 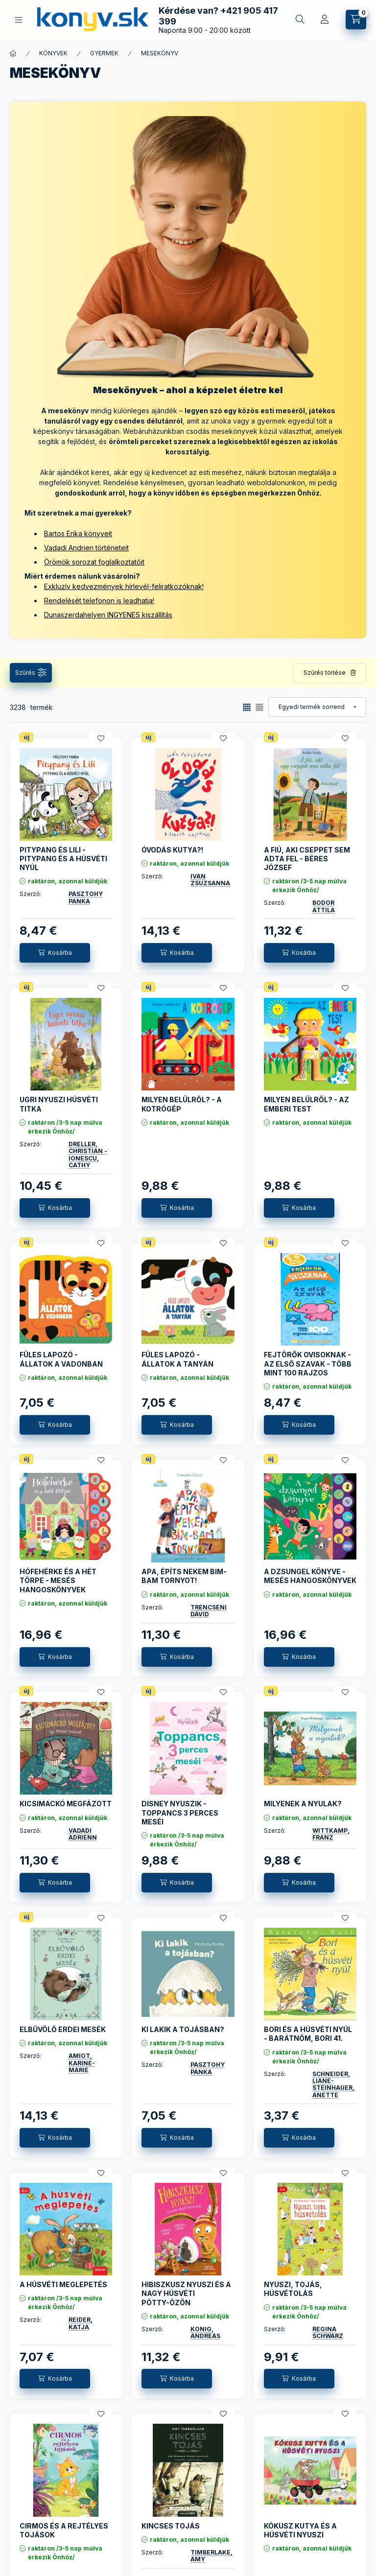 I want to click on HÓFEHÉRKE ÉS A HÉT TÖRPE - MESÉS HANGOSKÖNYVEK, so click(x=58, y=1580).